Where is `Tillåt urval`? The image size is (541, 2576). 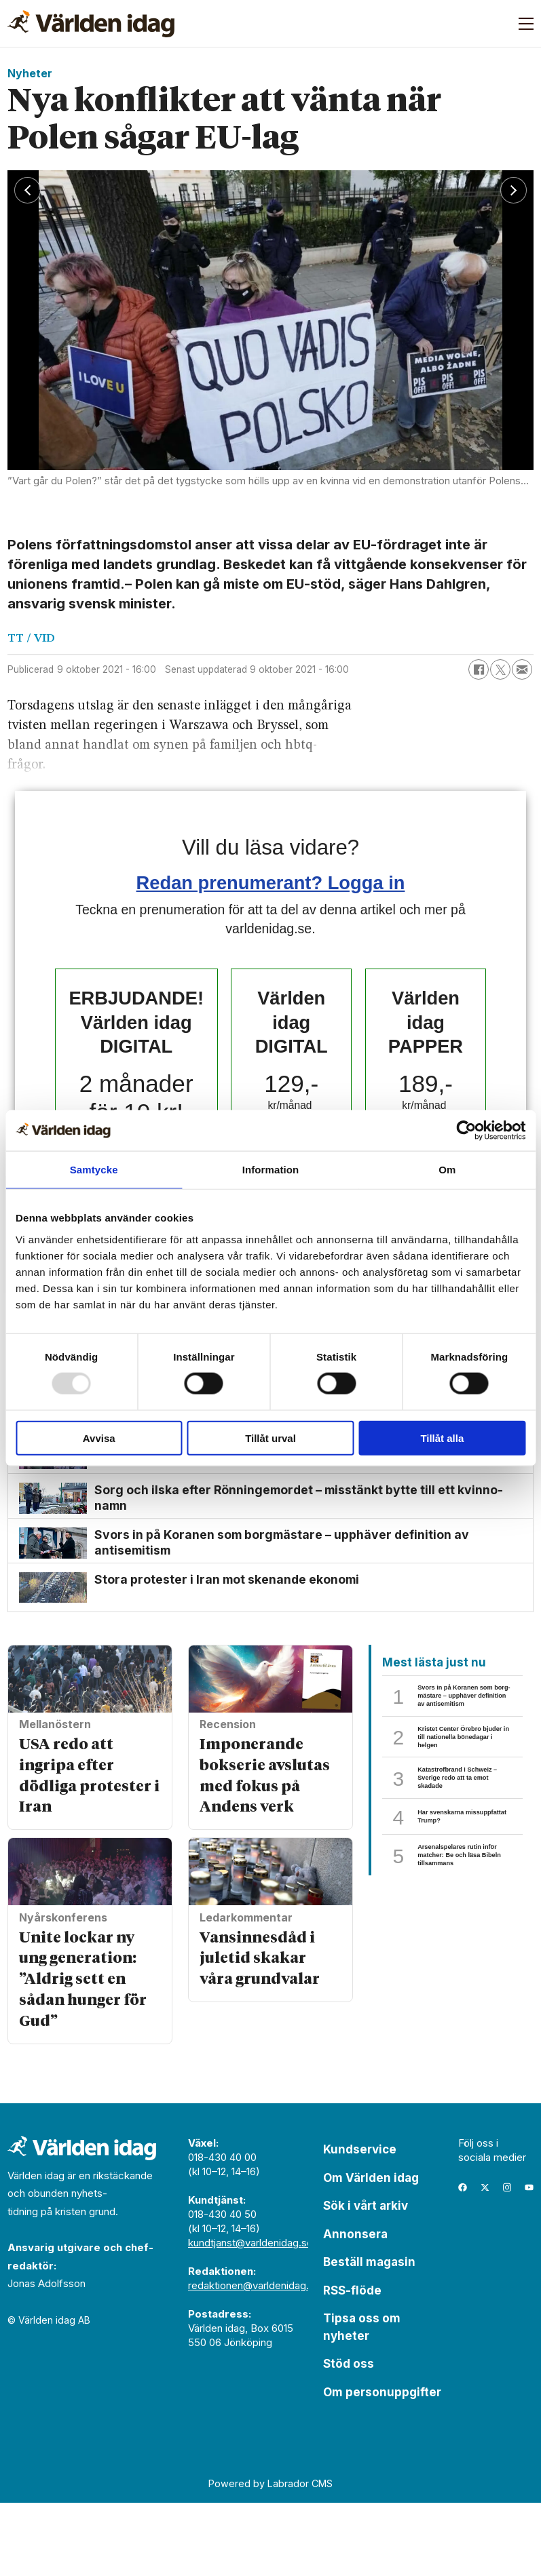
Tillåt urval is located at coordinates (270, 1437).